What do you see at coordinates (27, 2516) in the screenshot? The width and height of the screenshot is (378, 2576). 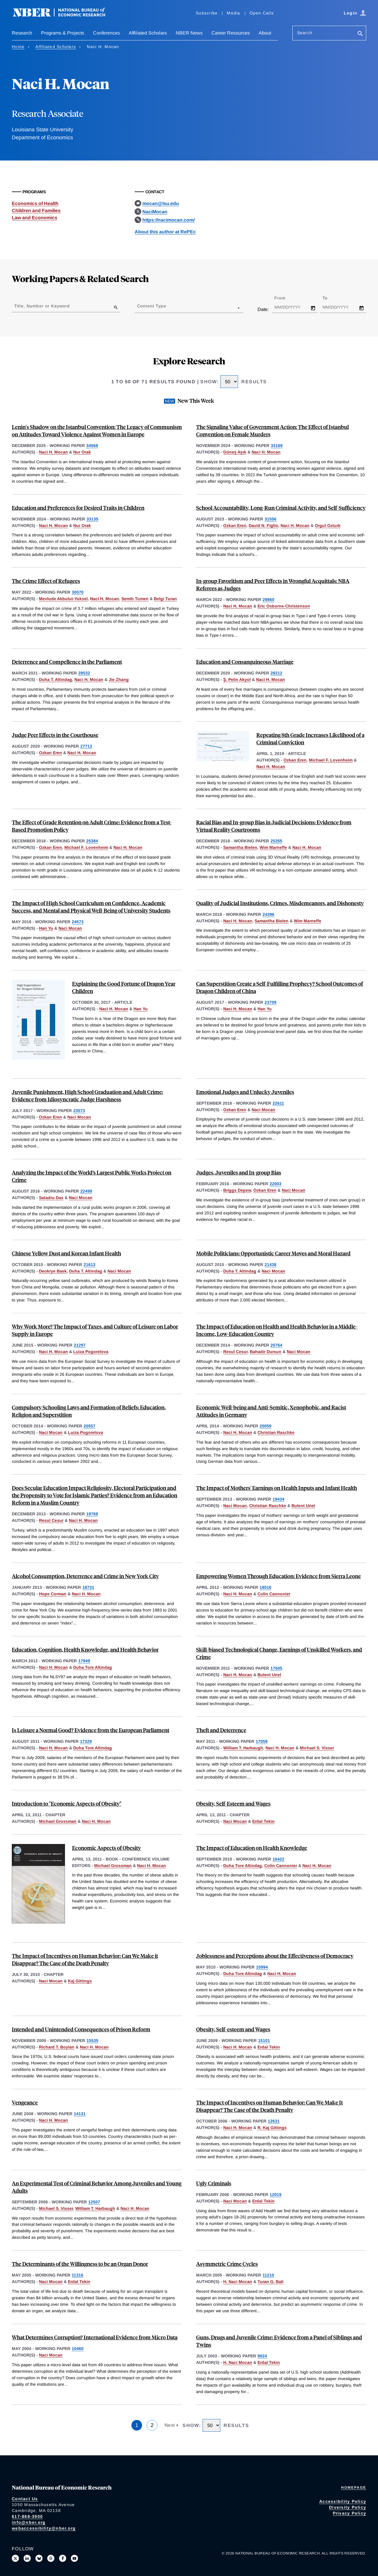 I see `617-868-3900` at bounding box center [27, 2516].